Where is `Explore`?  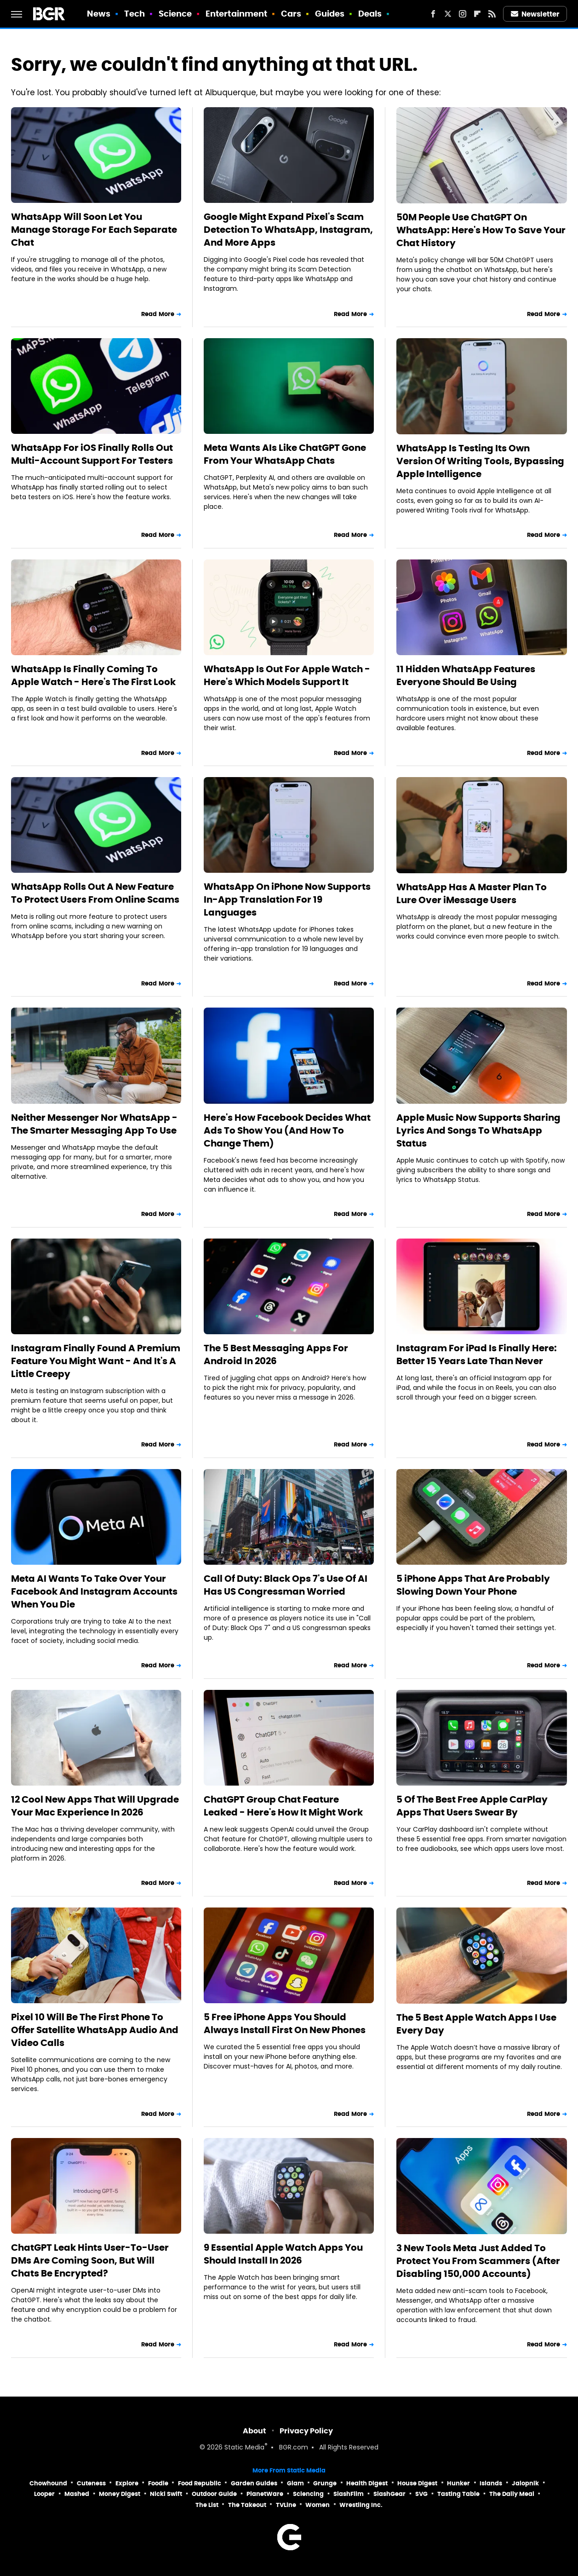 Explore is located at coordinates (126, 2483).